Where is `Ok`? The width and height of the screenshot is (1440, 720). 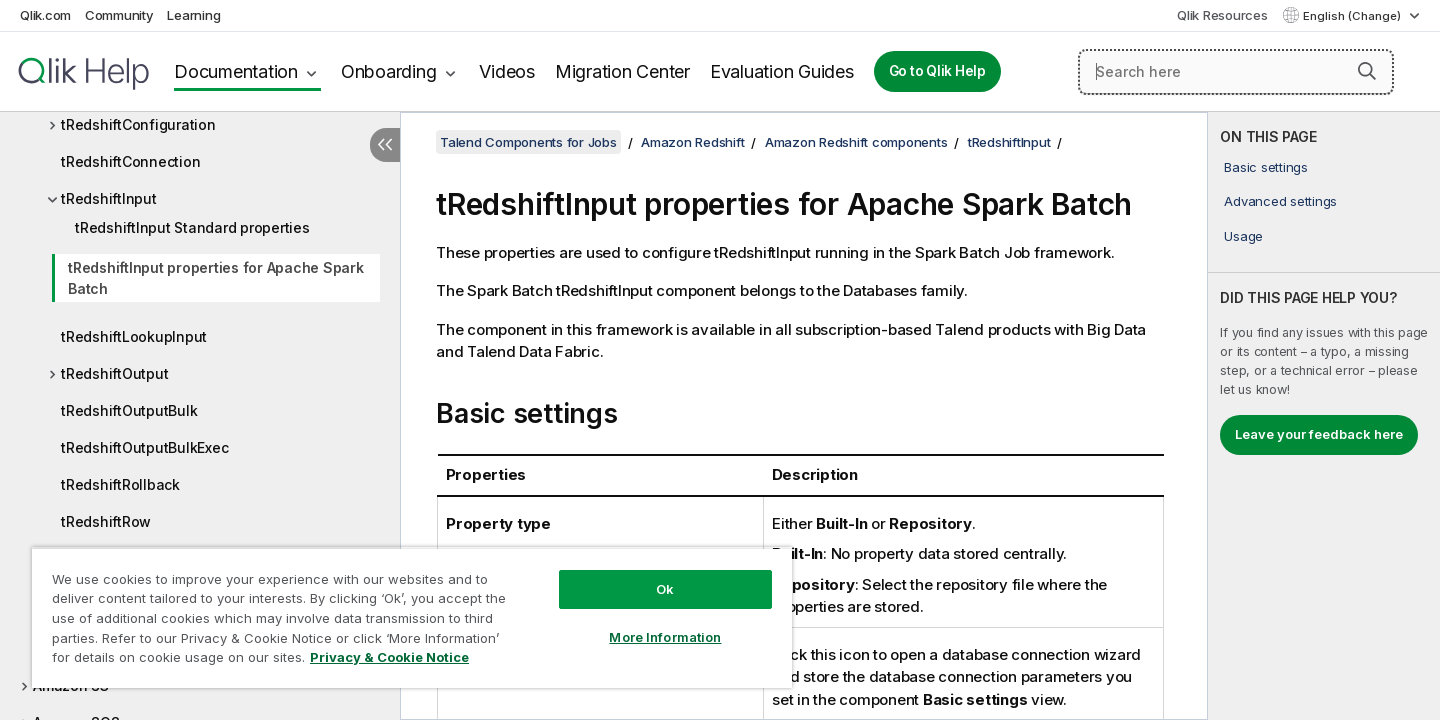 Ok is located at coordinates (665, 589).